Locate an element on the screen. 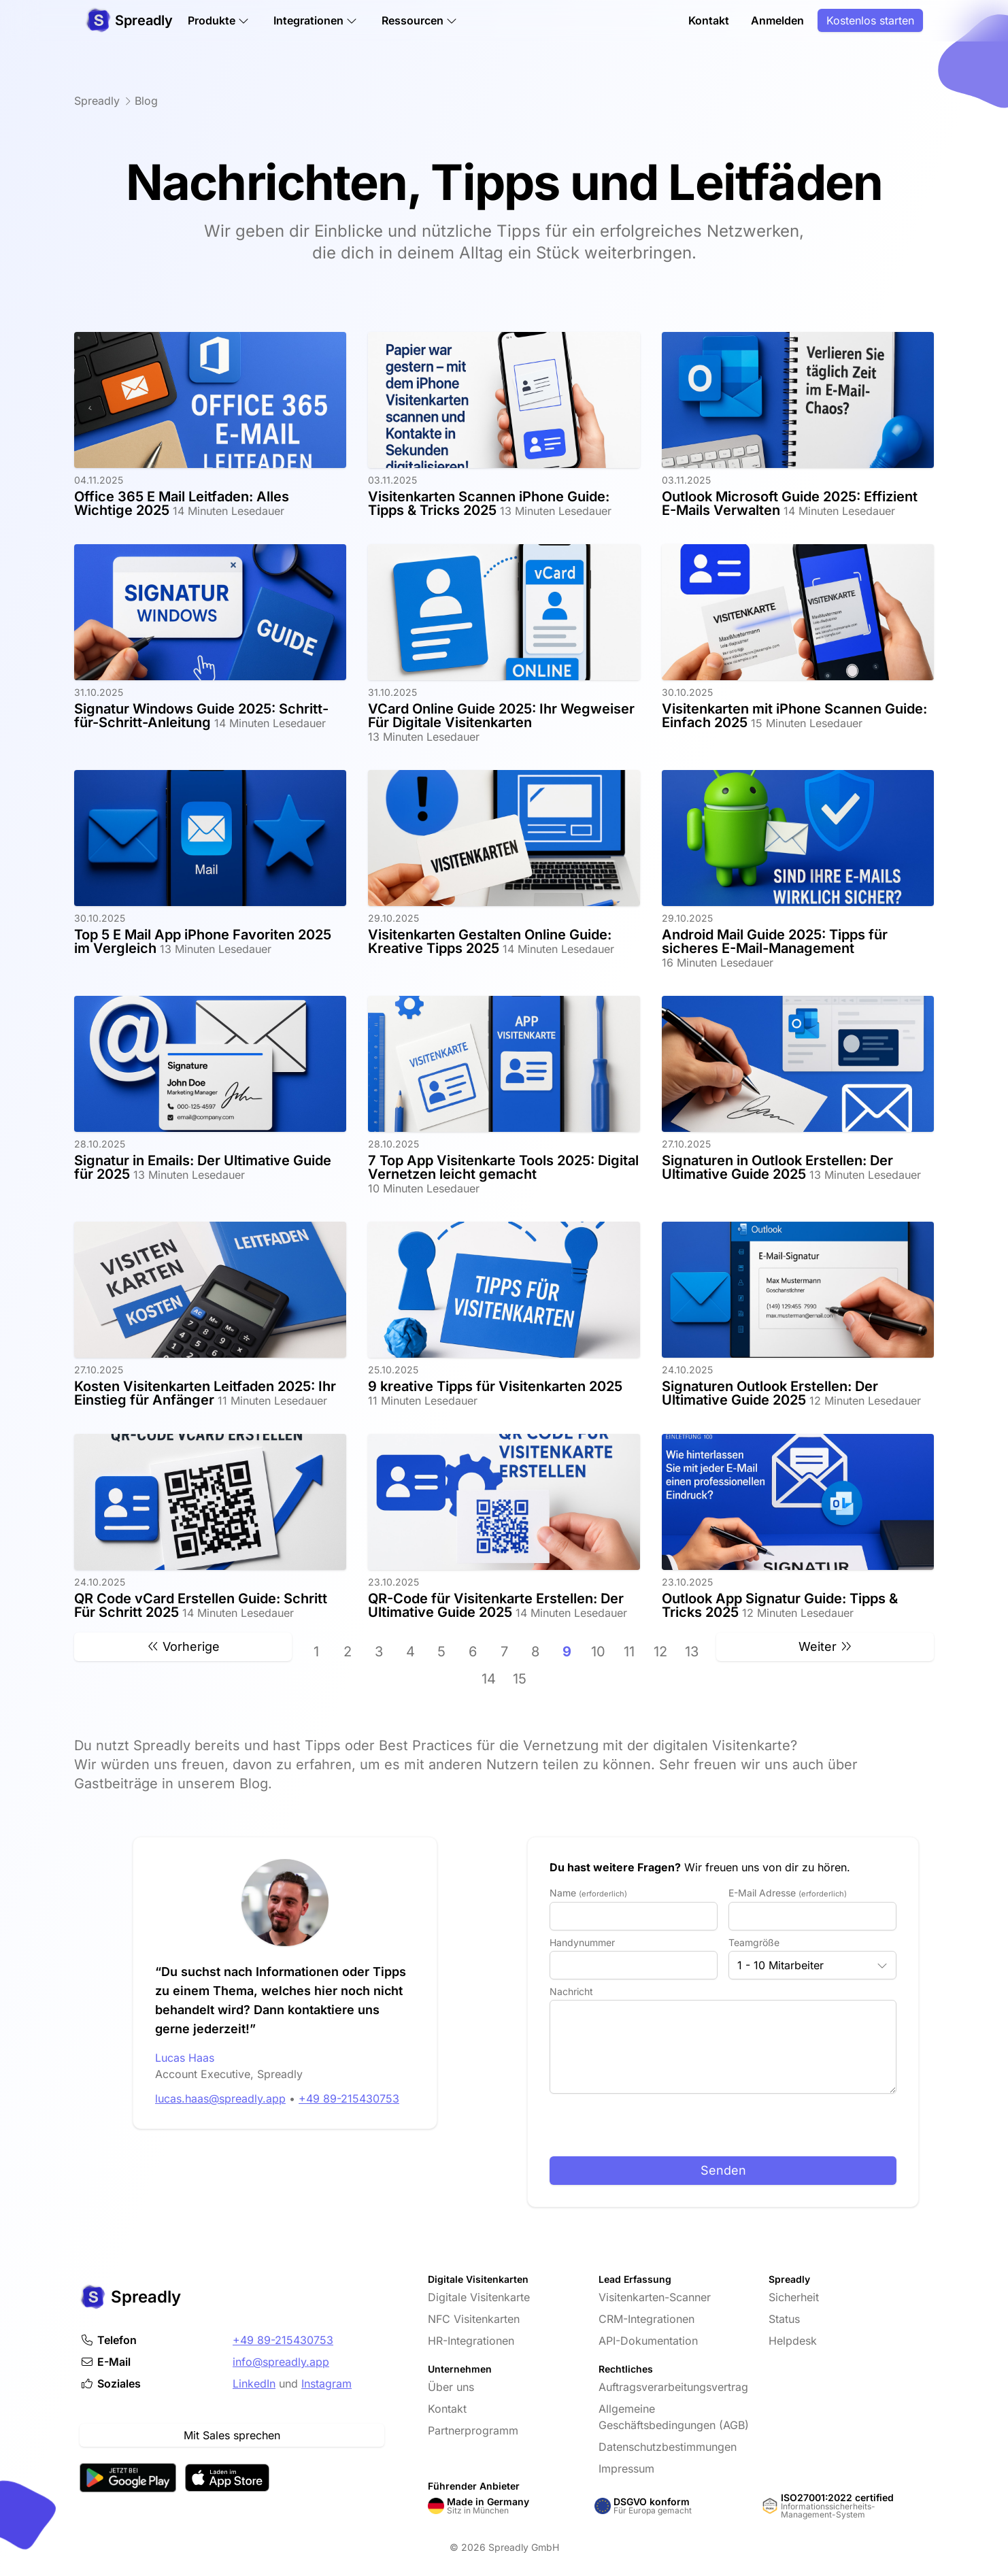  Mit Sales sprechen is located at coordinates (232, 2435).